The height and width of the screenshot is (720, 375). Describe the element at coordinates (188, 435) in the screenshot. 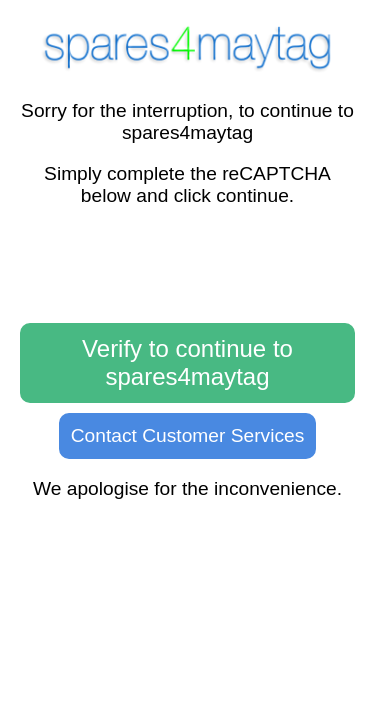

I see `Contact Customer Services` at that location.